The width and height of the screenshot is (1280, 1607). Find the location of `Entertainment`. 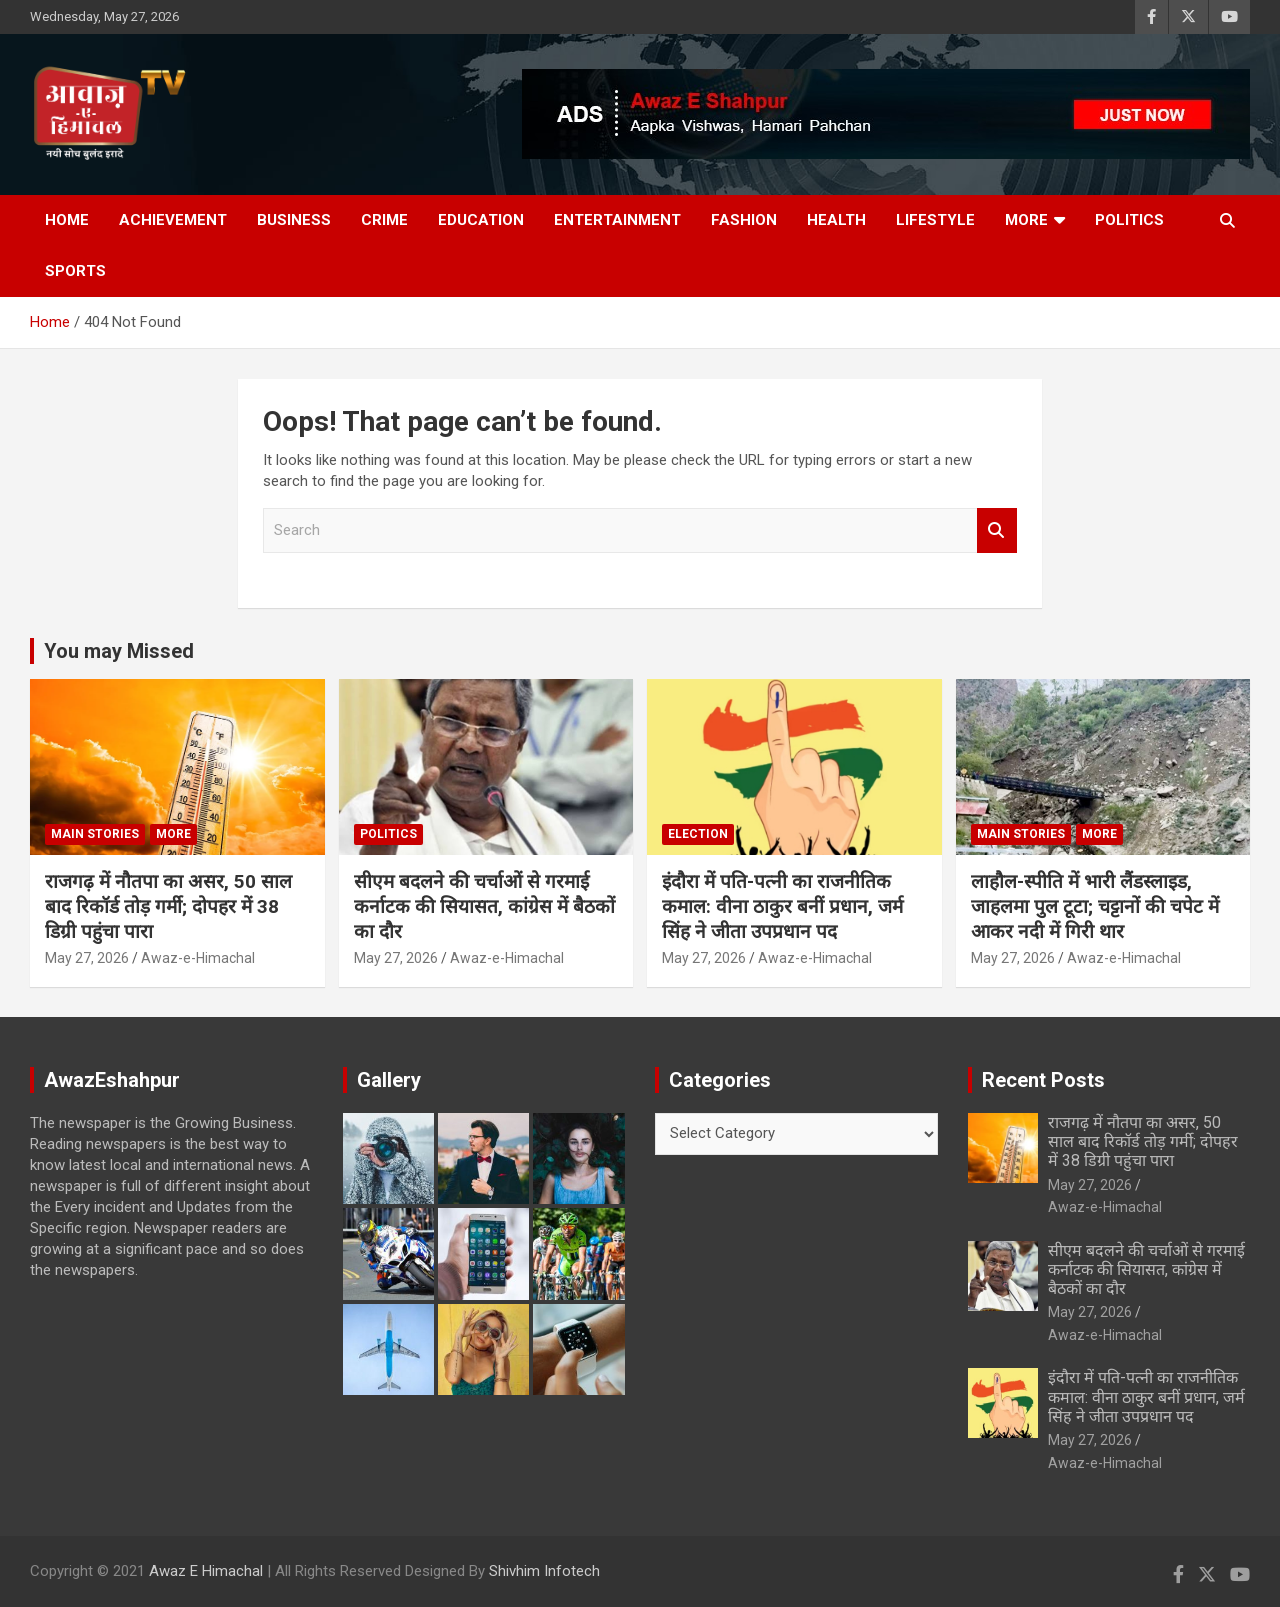

Entertainment is located at coordinates (617, 220).